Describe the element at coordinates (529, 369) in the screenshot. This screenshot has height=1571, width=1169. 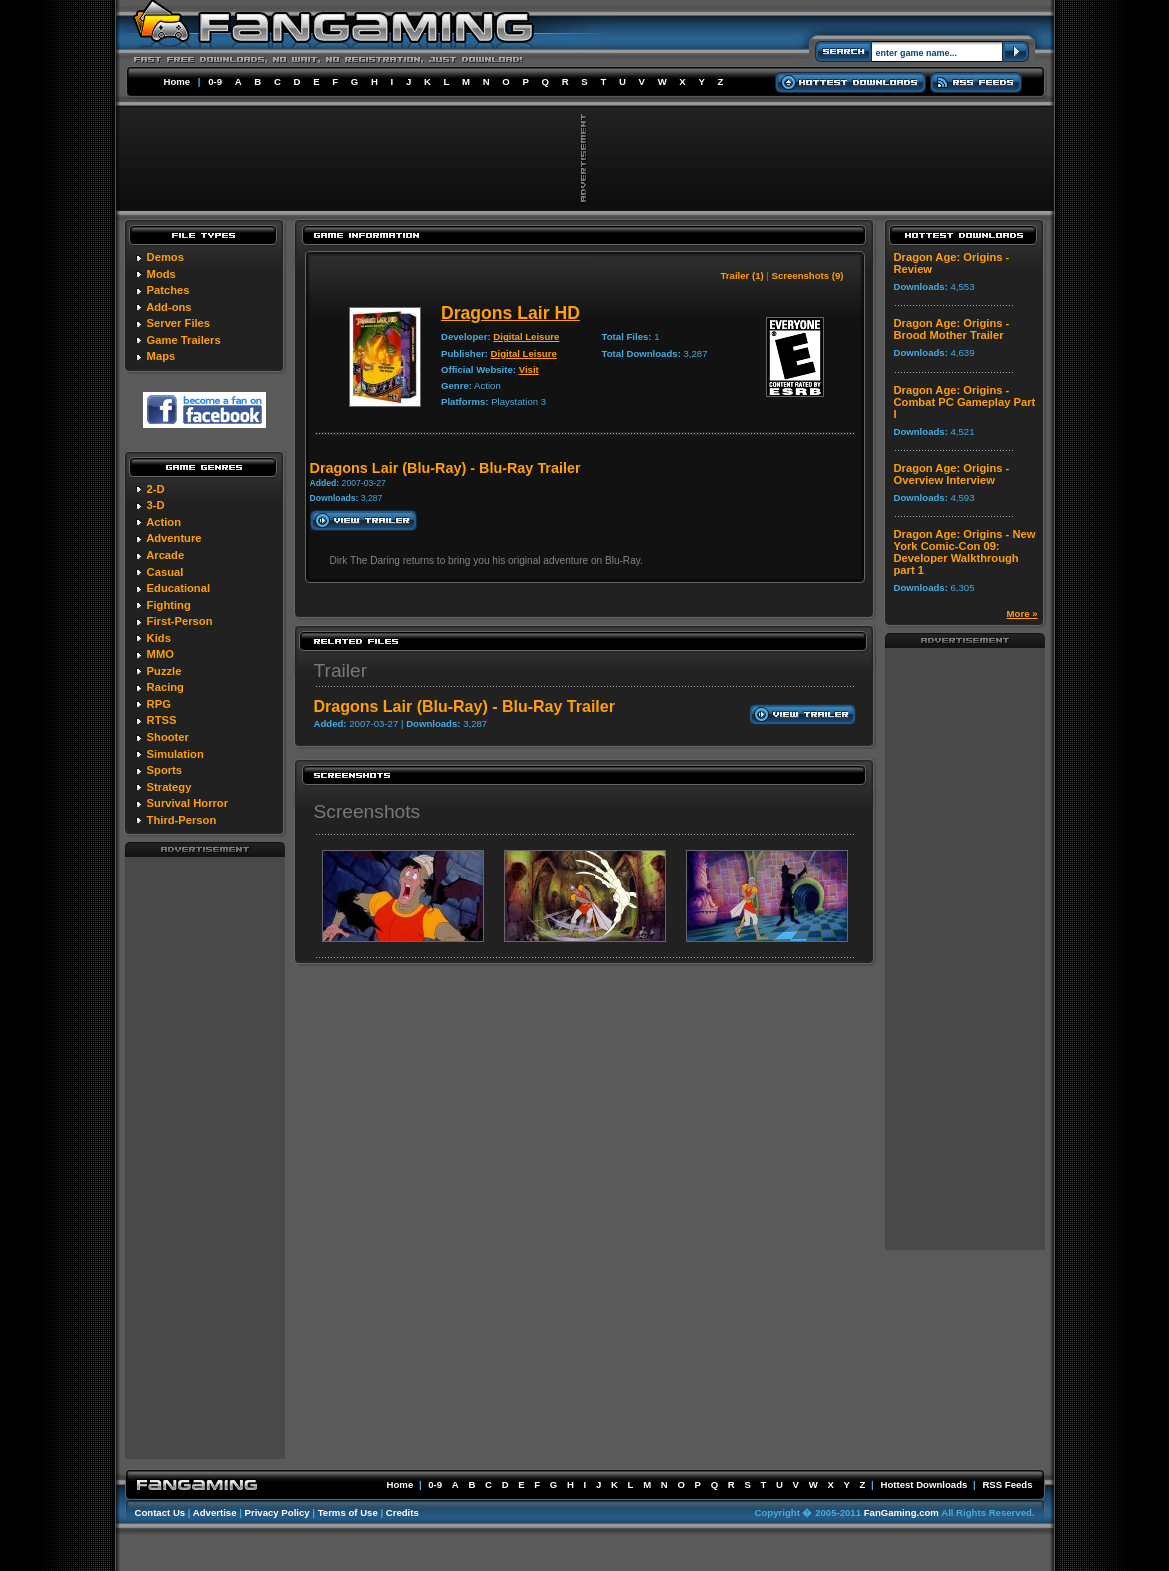
I see `Visit` at that location.